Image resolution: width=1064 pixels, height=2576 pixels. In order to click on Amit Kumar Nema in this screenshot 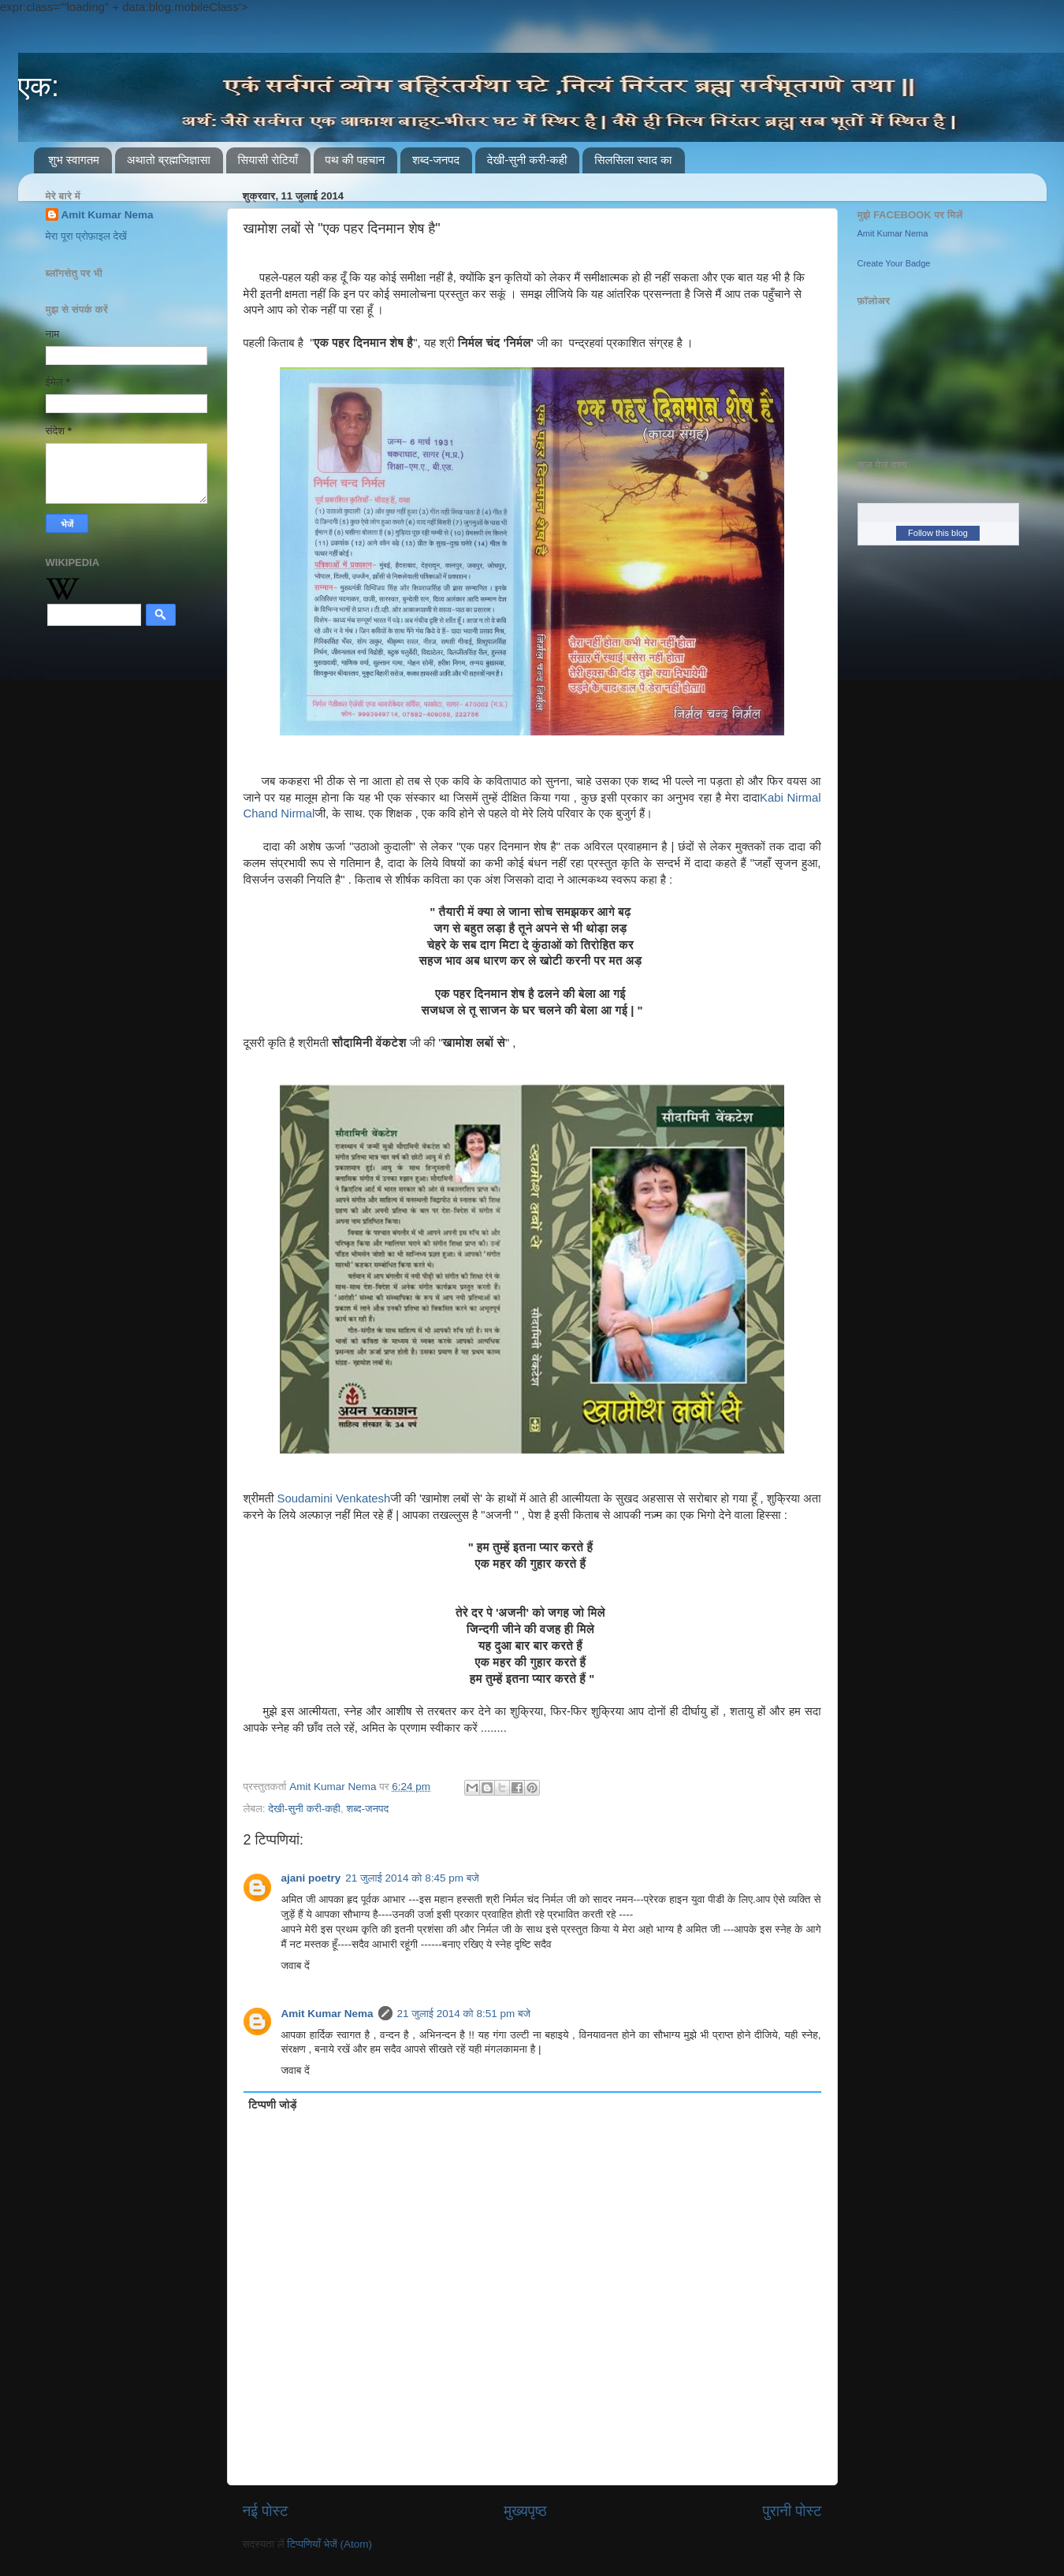, I will do `click(327, 2013)`.